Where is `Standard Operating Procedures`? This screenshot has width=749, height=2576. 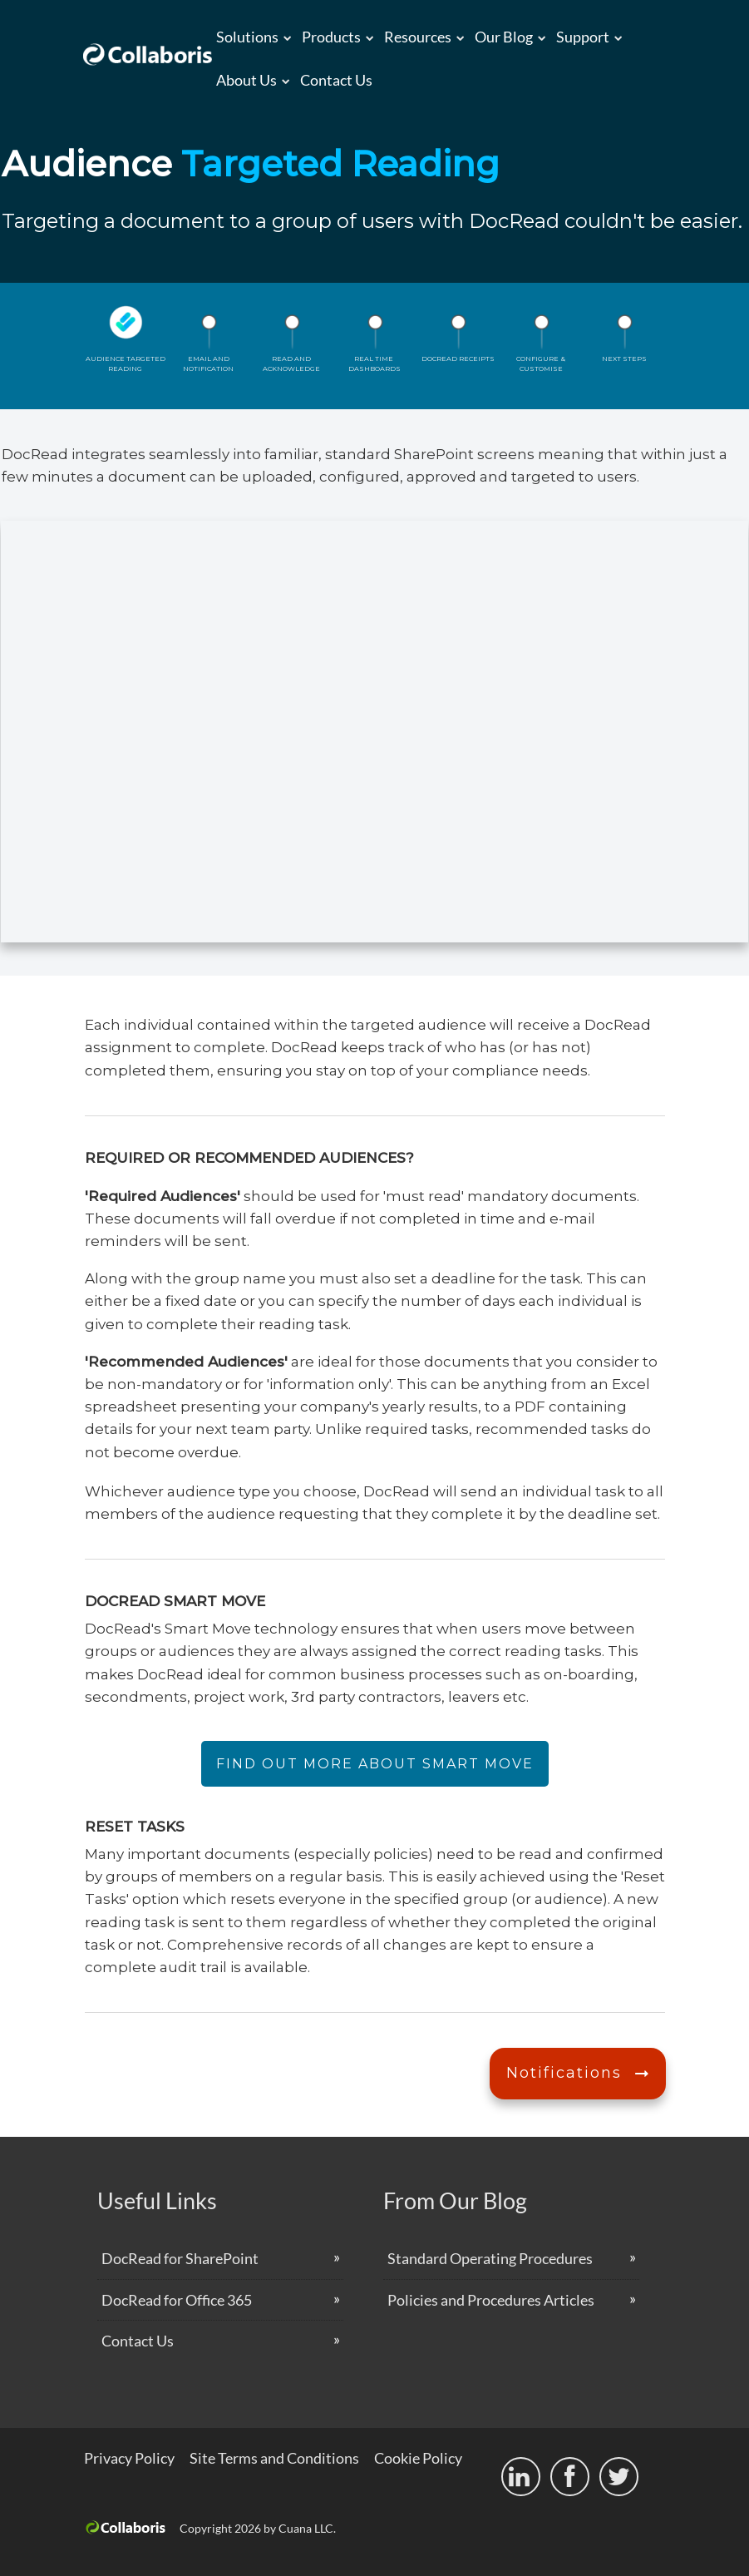
Standard Operating Procedures is located at coordinates (490, 2258).